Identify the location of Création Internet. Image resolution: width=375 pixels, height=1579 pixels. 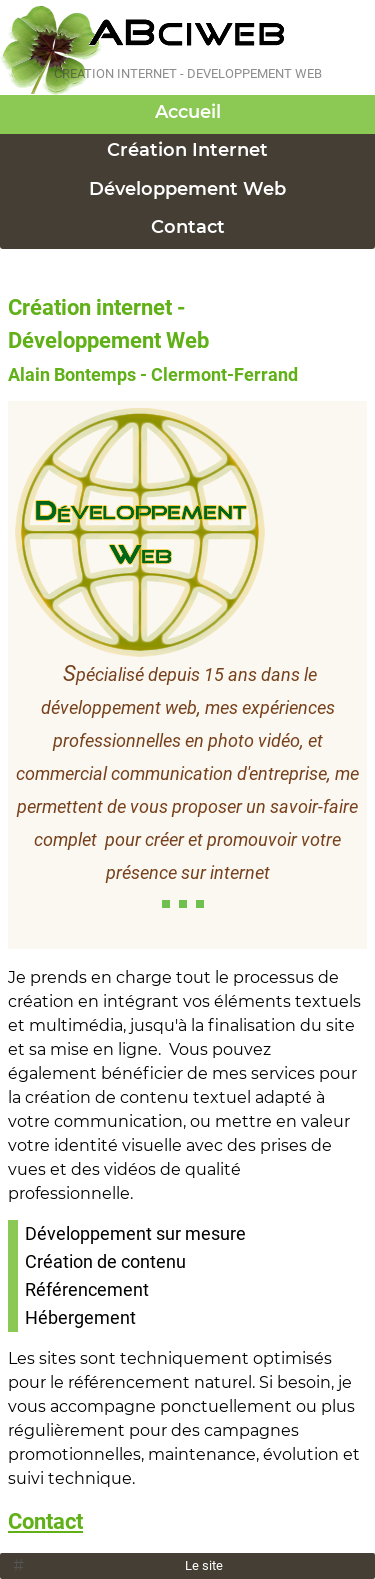
(187, 150).